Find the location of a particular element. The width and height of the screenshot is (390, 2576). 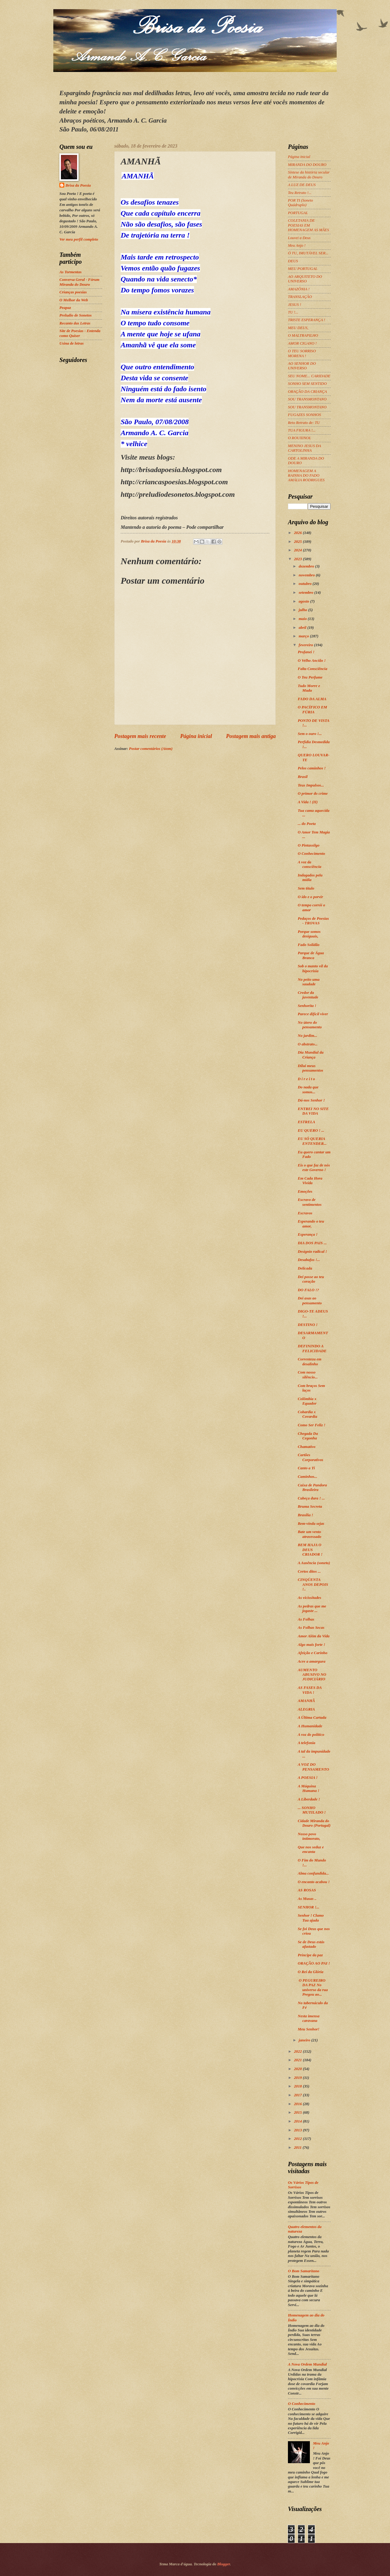

SONHO SEM SENTIDO is located at coordinates (307, 384).